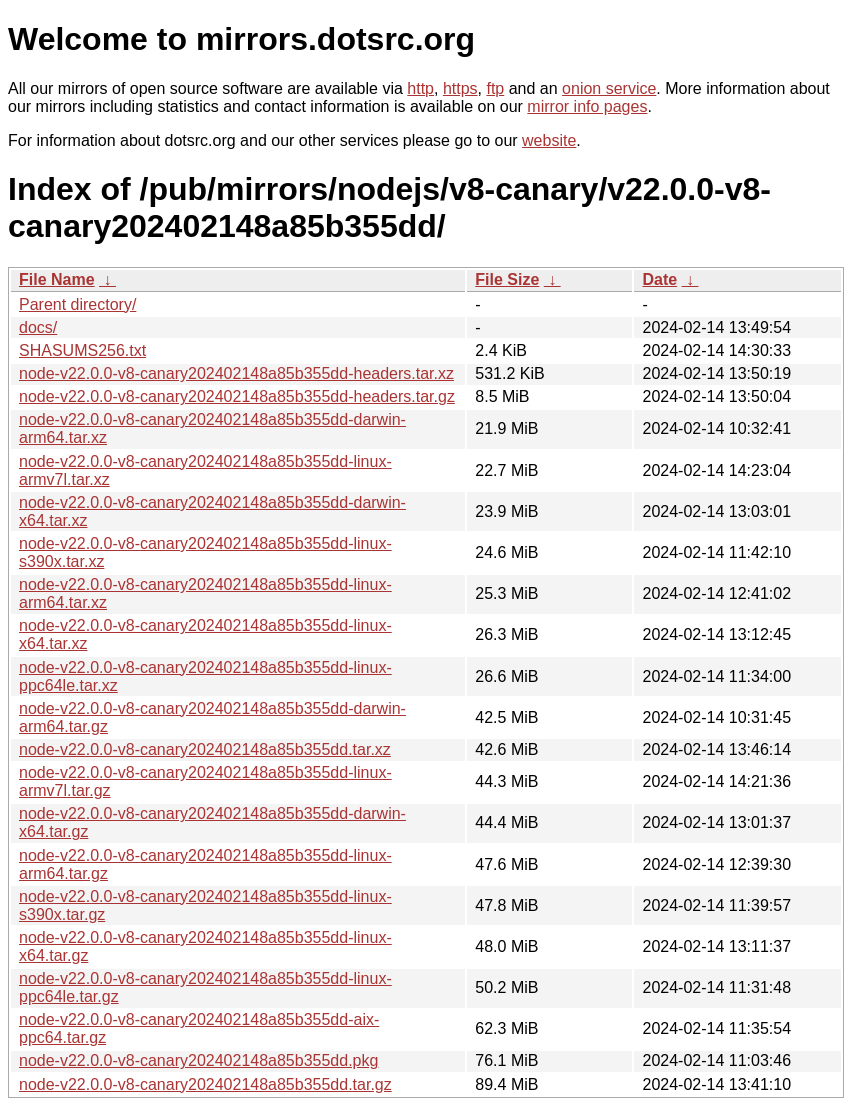 This screenshot has height=1106, width=852. I want to click on node-v22.0.0-v8-canary202402148a85b355dd-headers.tar.gz, so click(237, 396).